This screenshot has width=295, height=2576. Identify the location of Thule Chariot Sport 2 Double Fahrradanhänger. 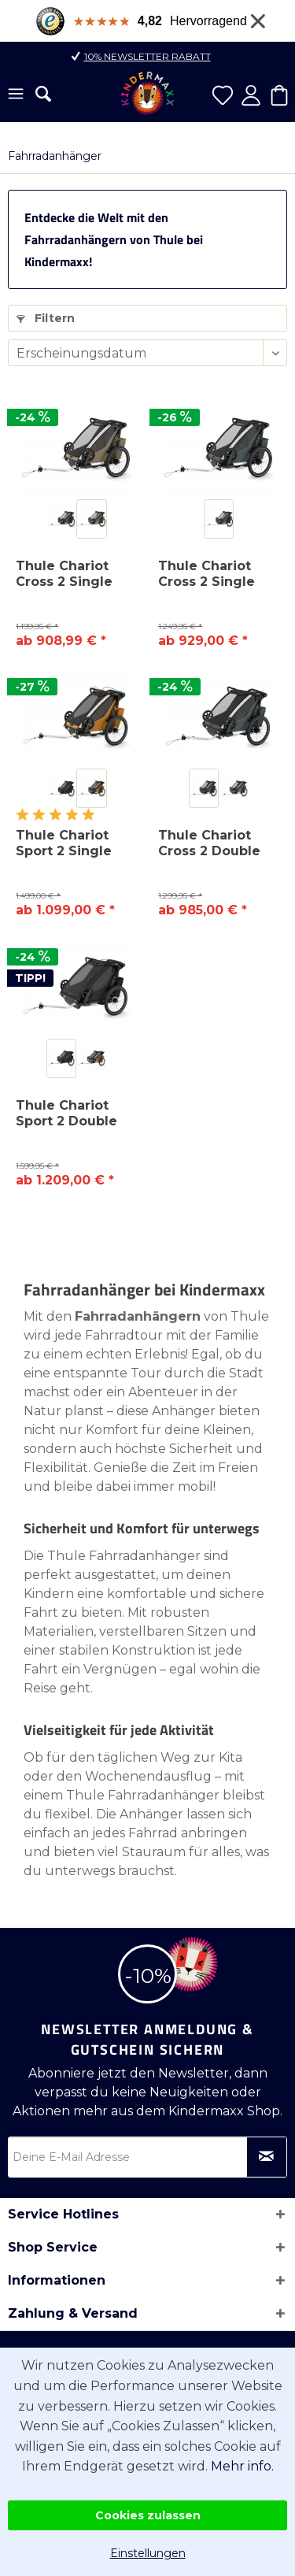
(74, 1113).